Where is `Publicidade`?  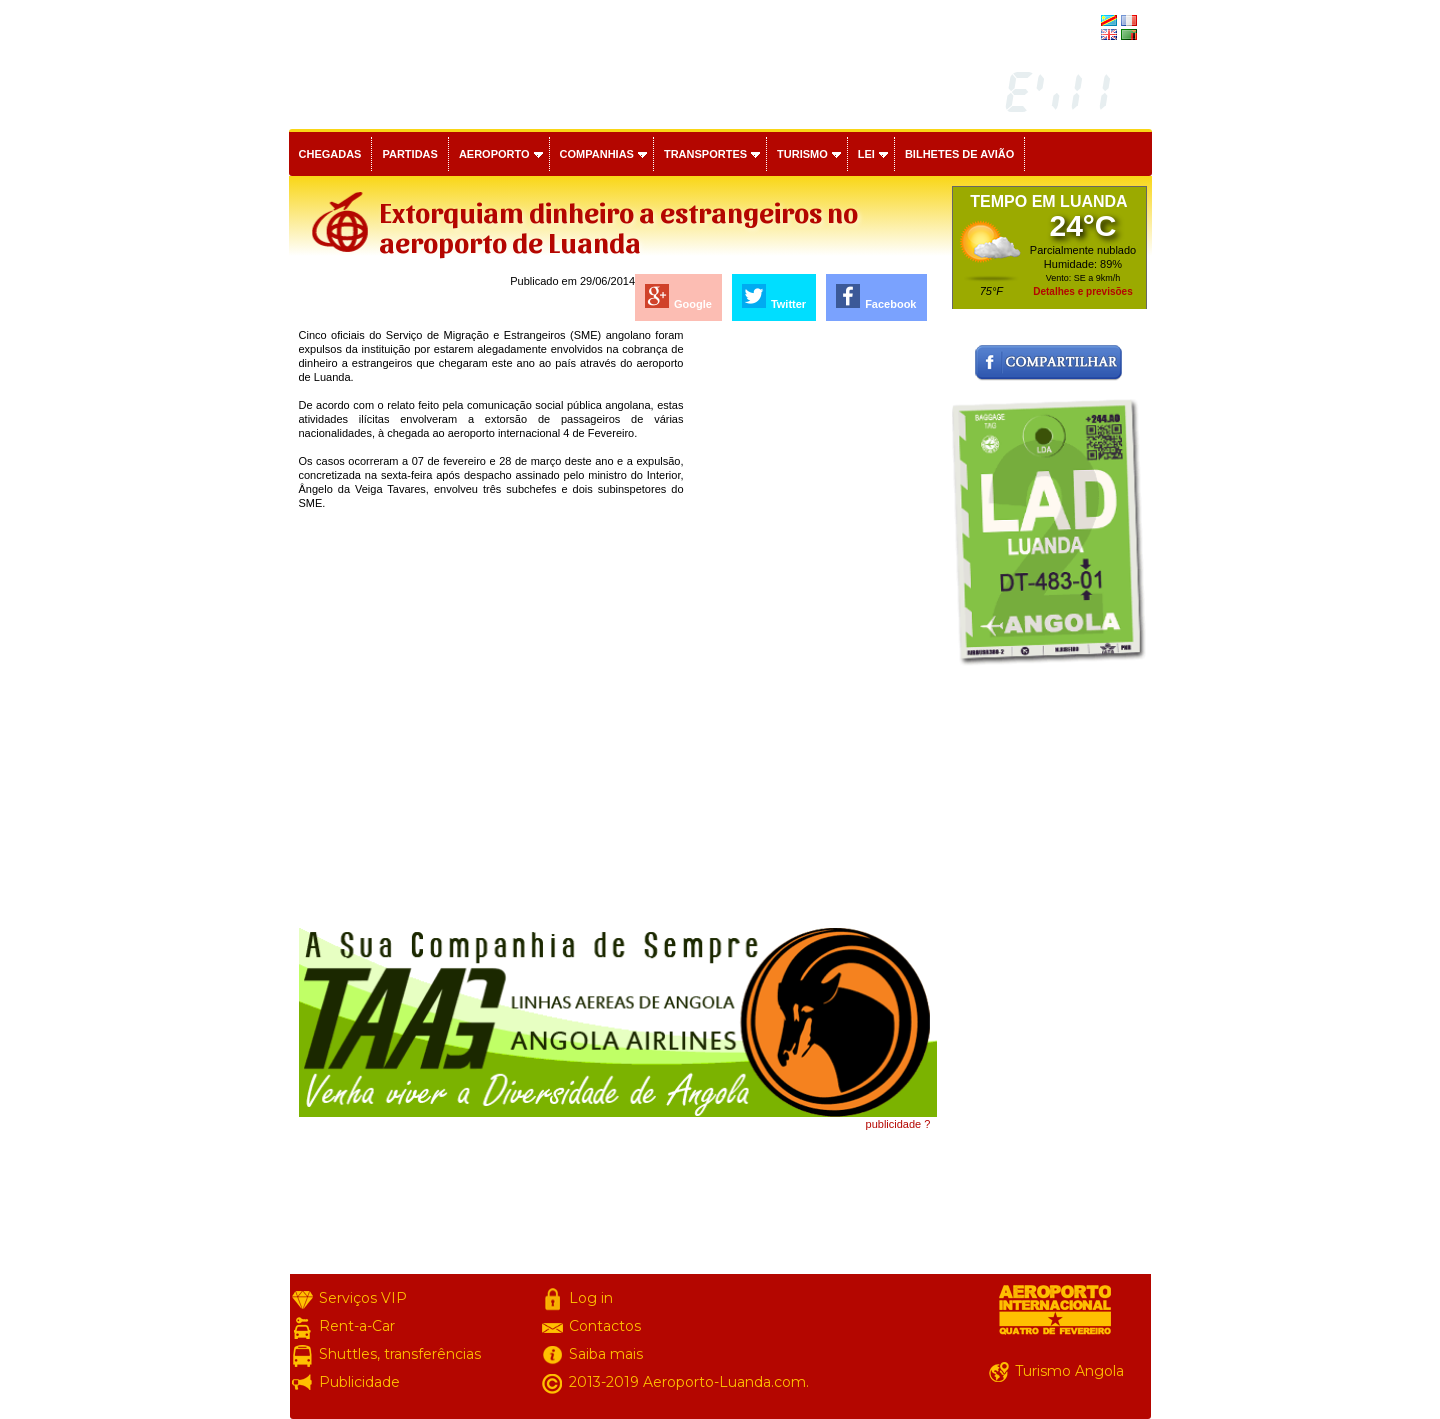
Publicidade is located at coordinates (359, 1382).